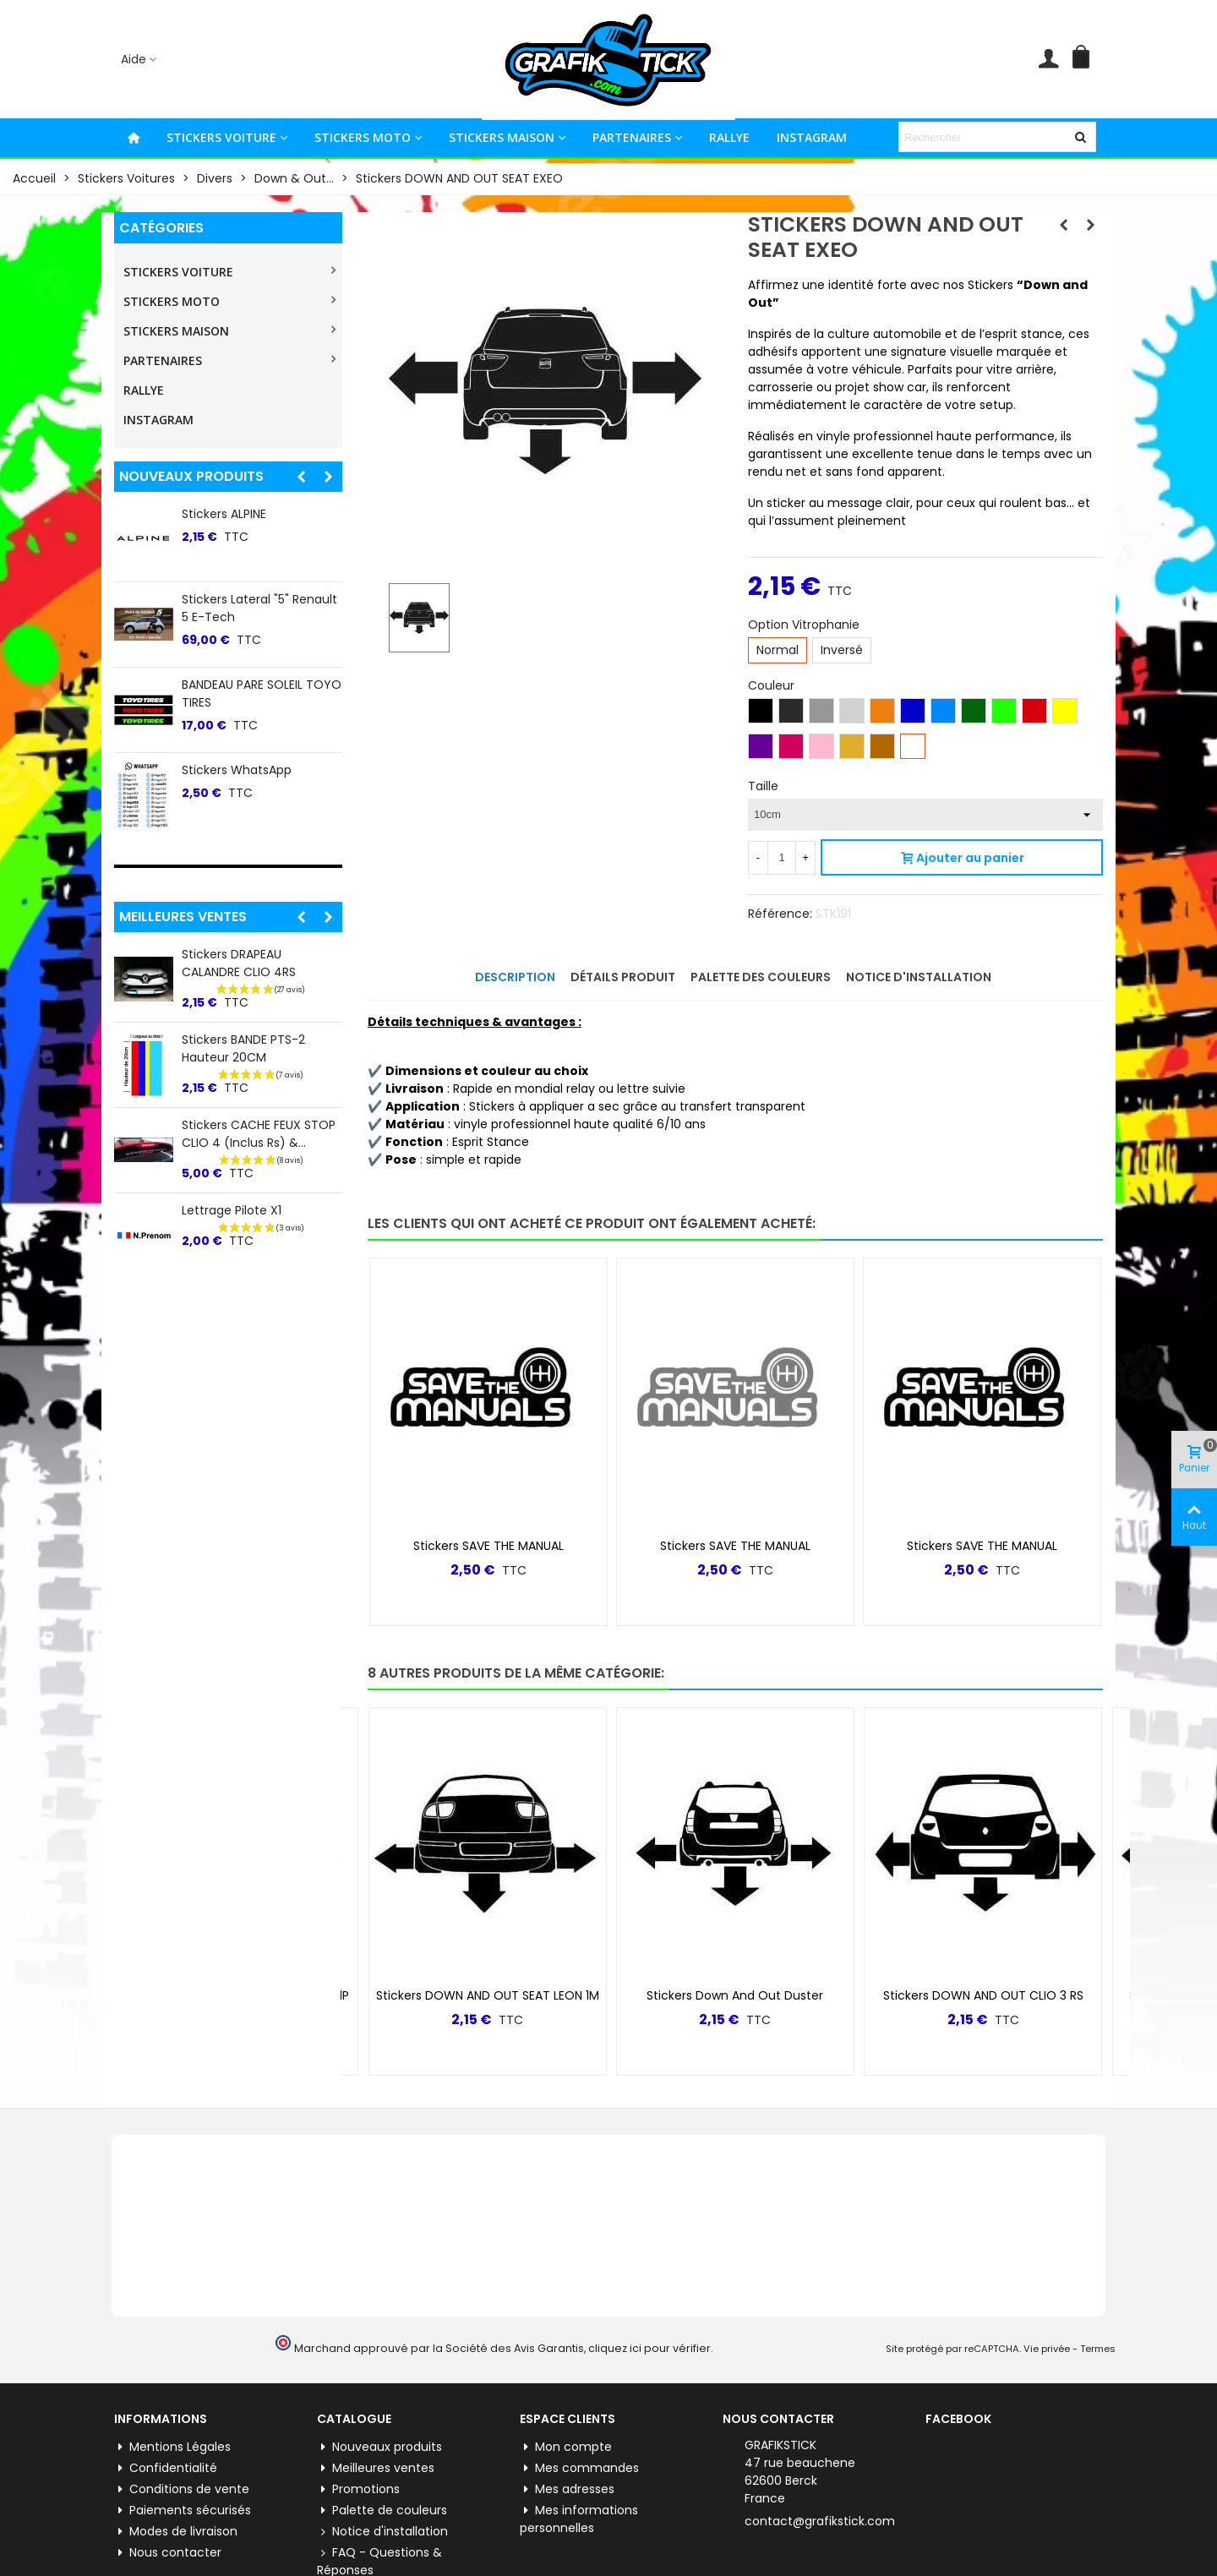 The image size is (1217, 2576). I want to click on RALLYE, so click(729, 137).